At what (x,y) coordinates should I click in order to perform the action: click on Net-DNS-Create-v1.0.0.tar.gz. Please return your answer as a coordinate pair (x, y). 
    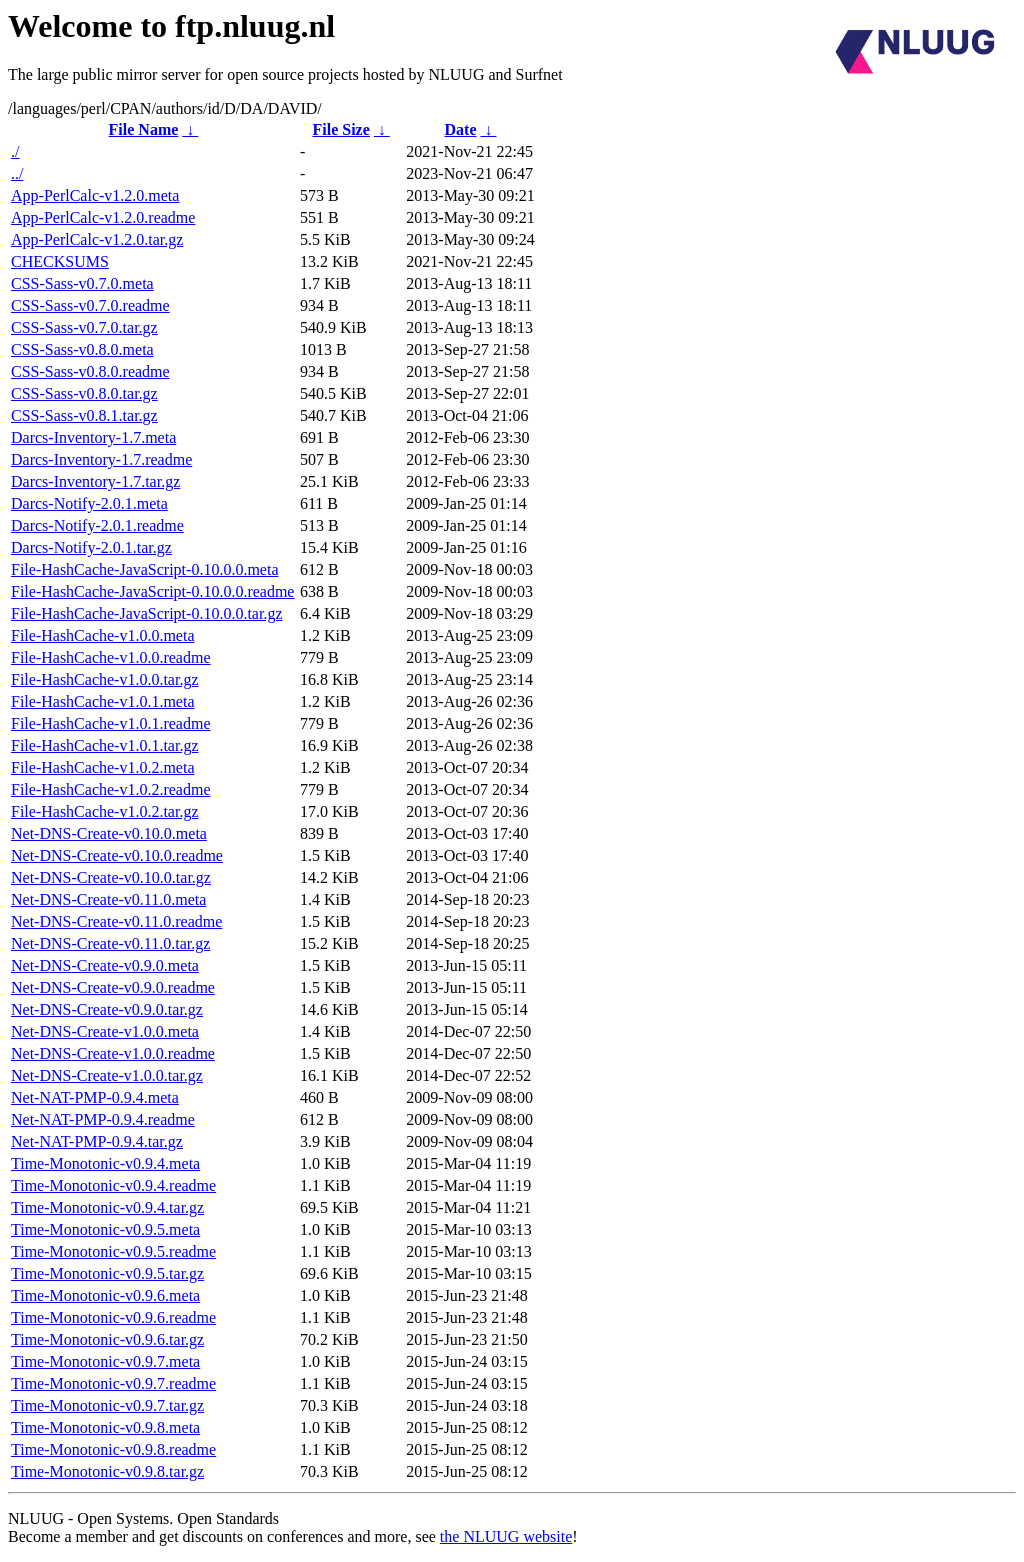
    Looking at the image, I should click on (107, 1075).